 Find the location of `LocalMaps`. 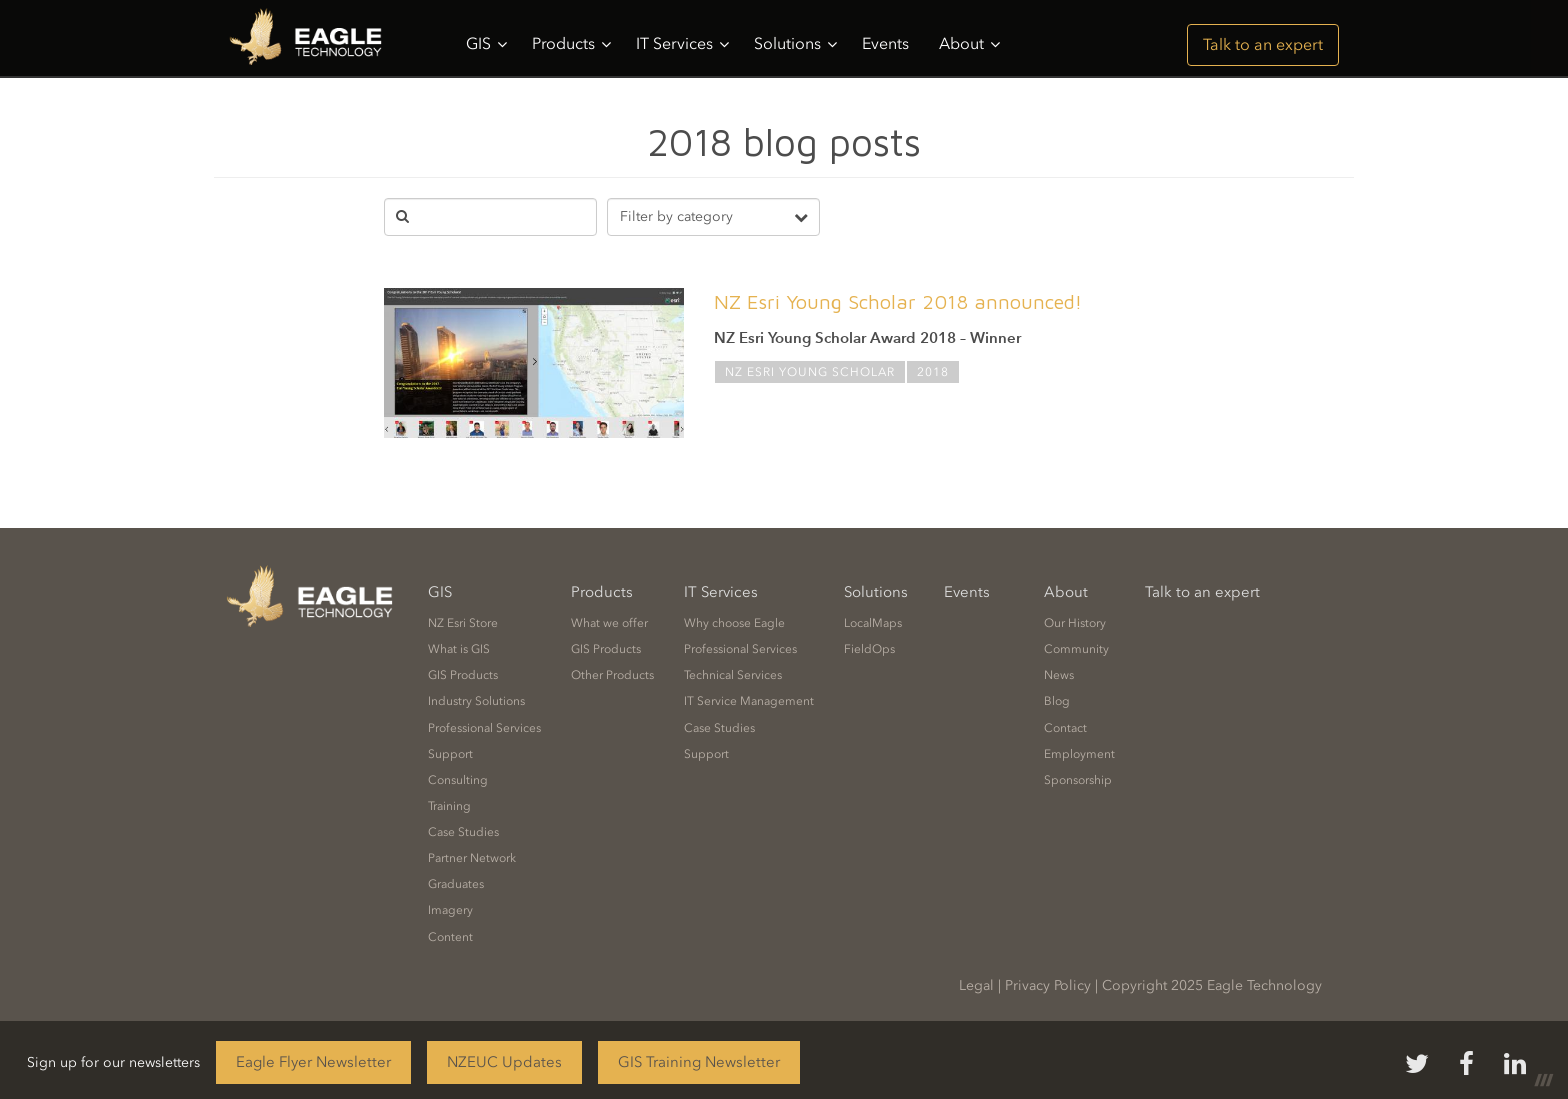

LocalMaps is located at coordinates (873, 623).